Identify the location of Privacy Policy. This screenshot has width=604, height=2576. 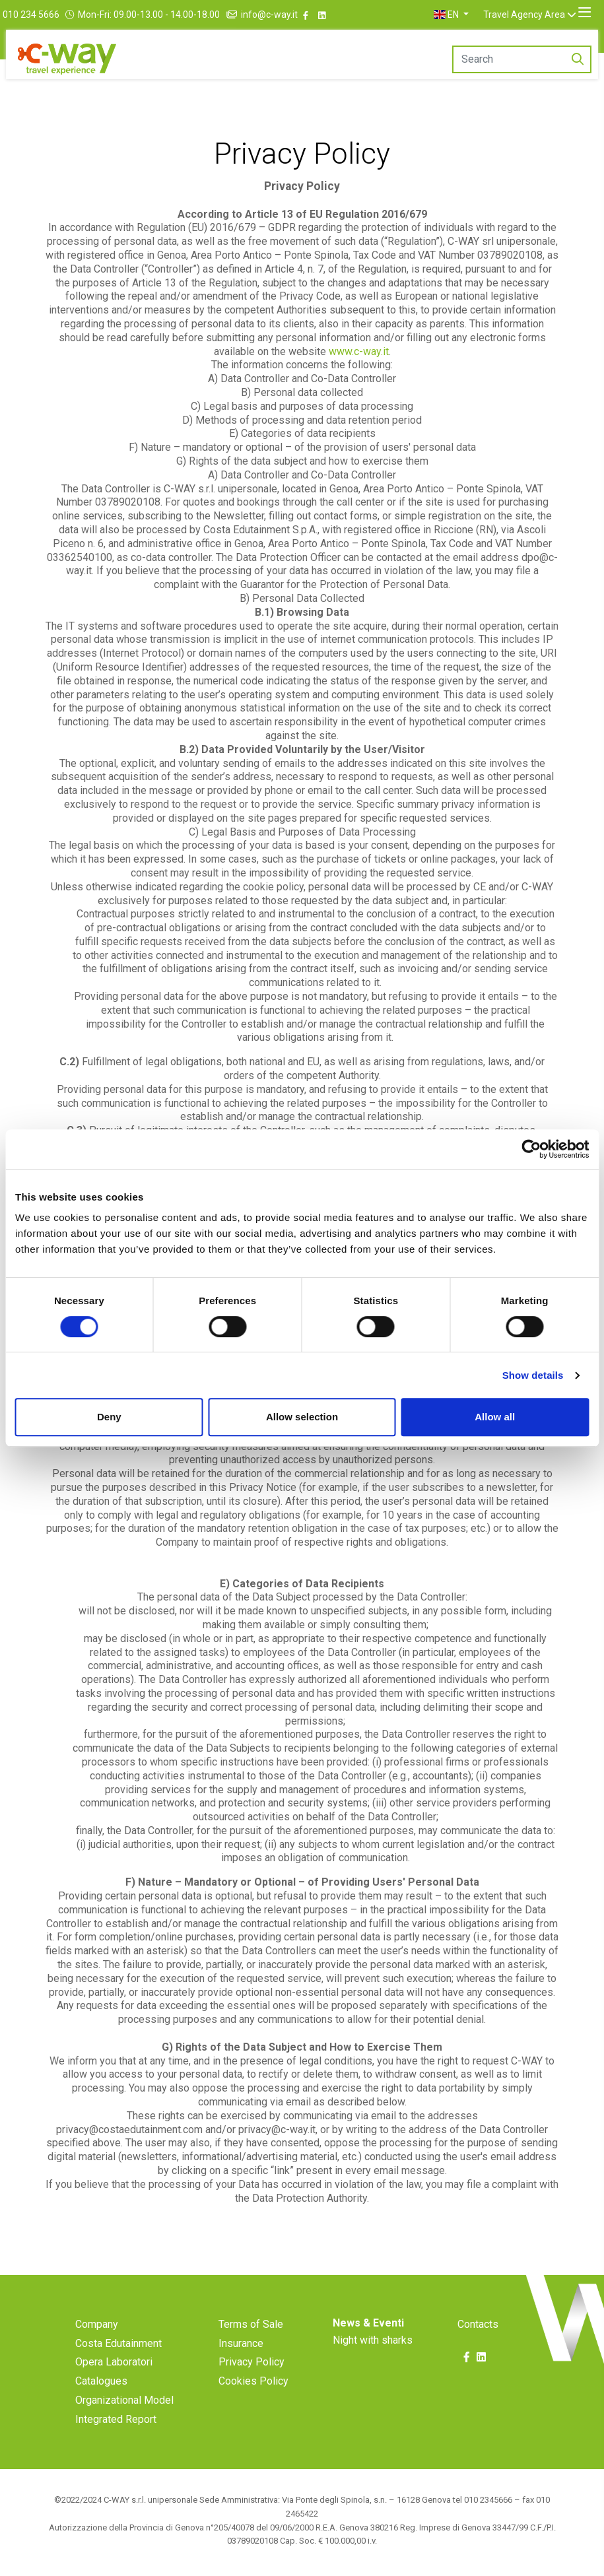
(251, 2362).